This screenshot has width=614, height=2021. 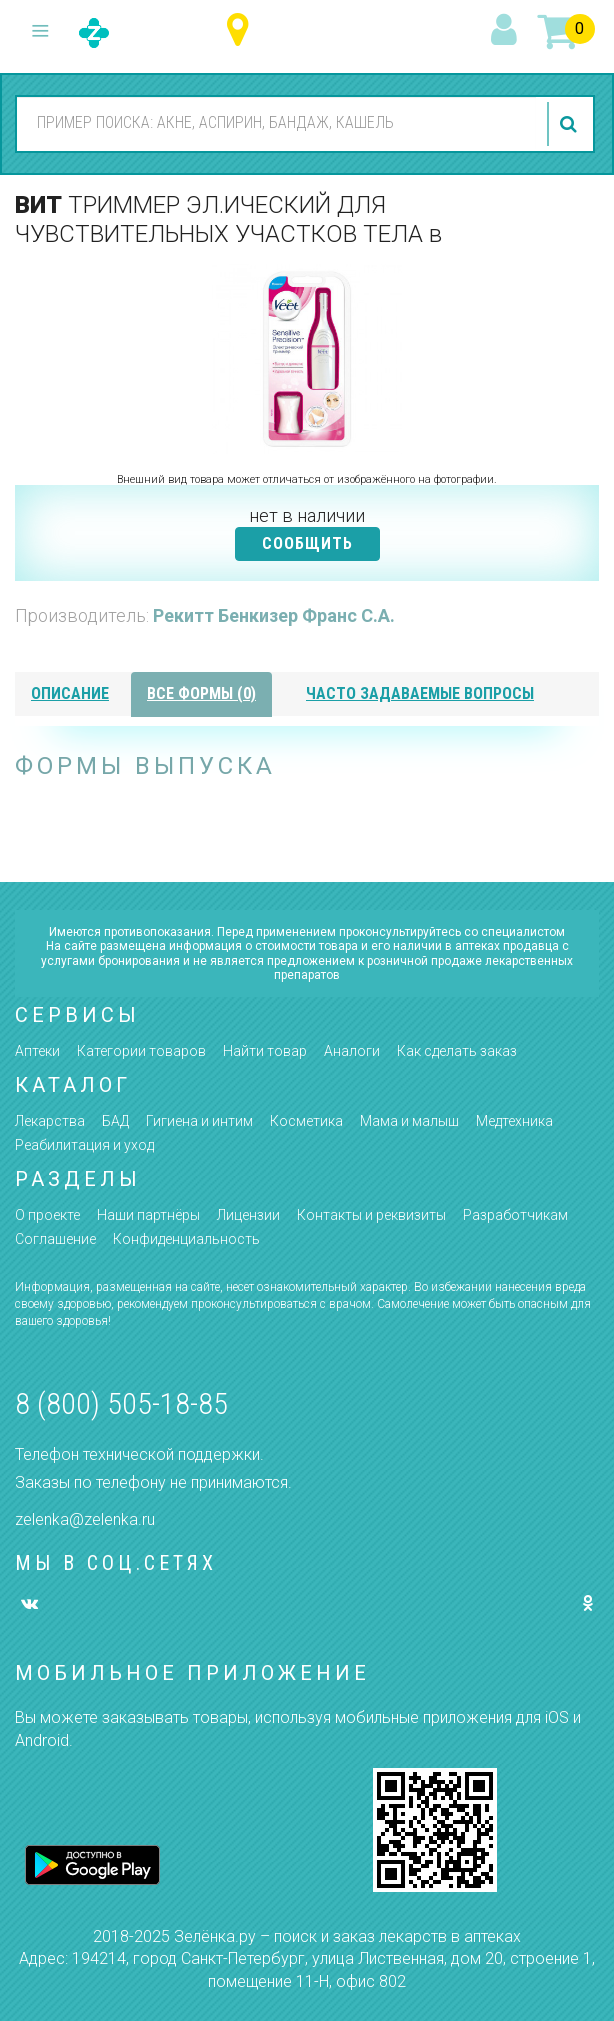 What do you see at coordinates (306, 1121) in the screenshot?
I see `Косметика` at bounding box center [306, 1121].